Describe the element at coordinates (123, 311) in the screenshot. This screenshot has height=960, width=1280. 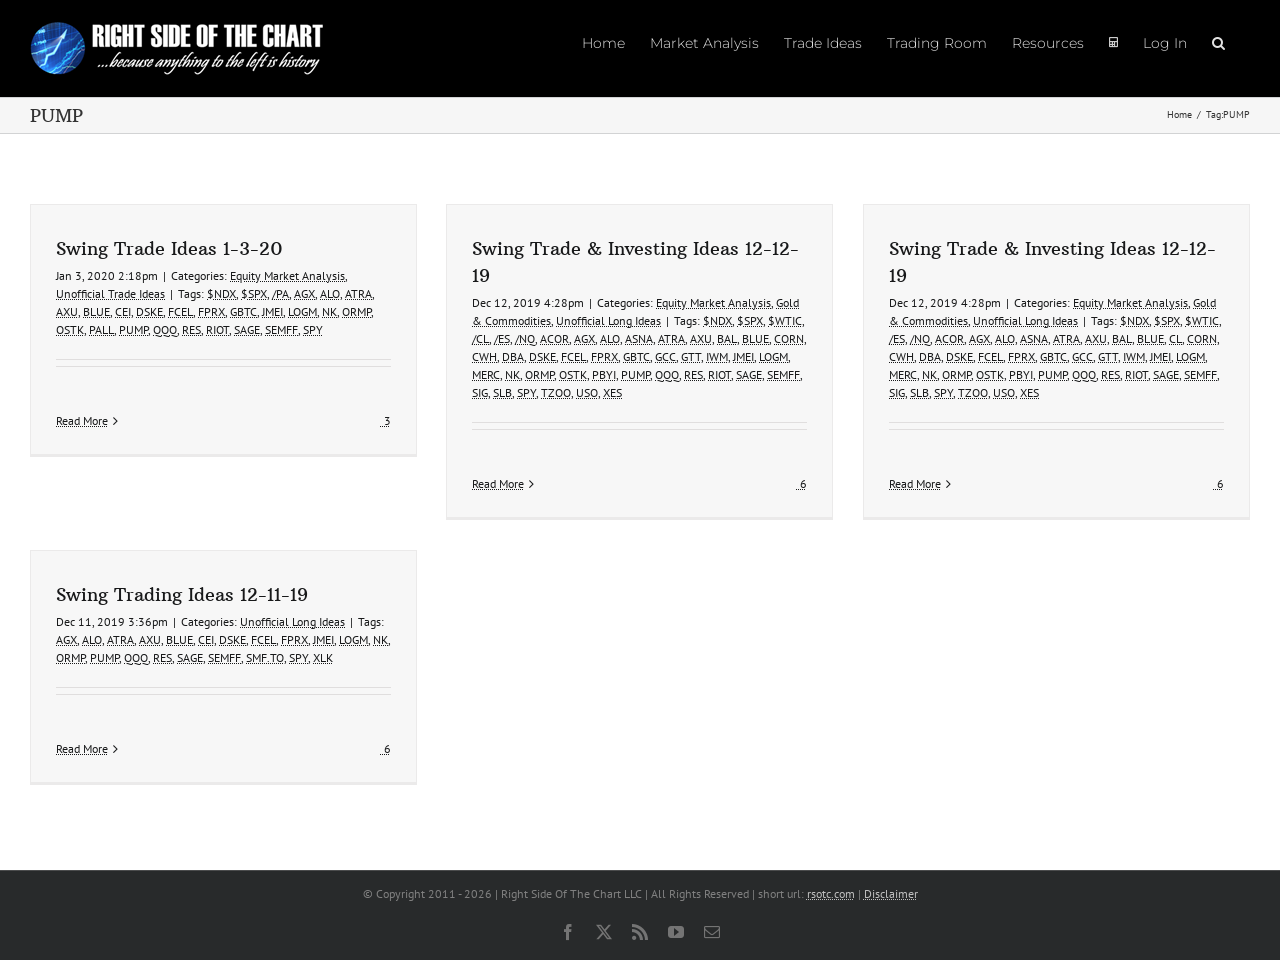
I see `CEI` at that location.